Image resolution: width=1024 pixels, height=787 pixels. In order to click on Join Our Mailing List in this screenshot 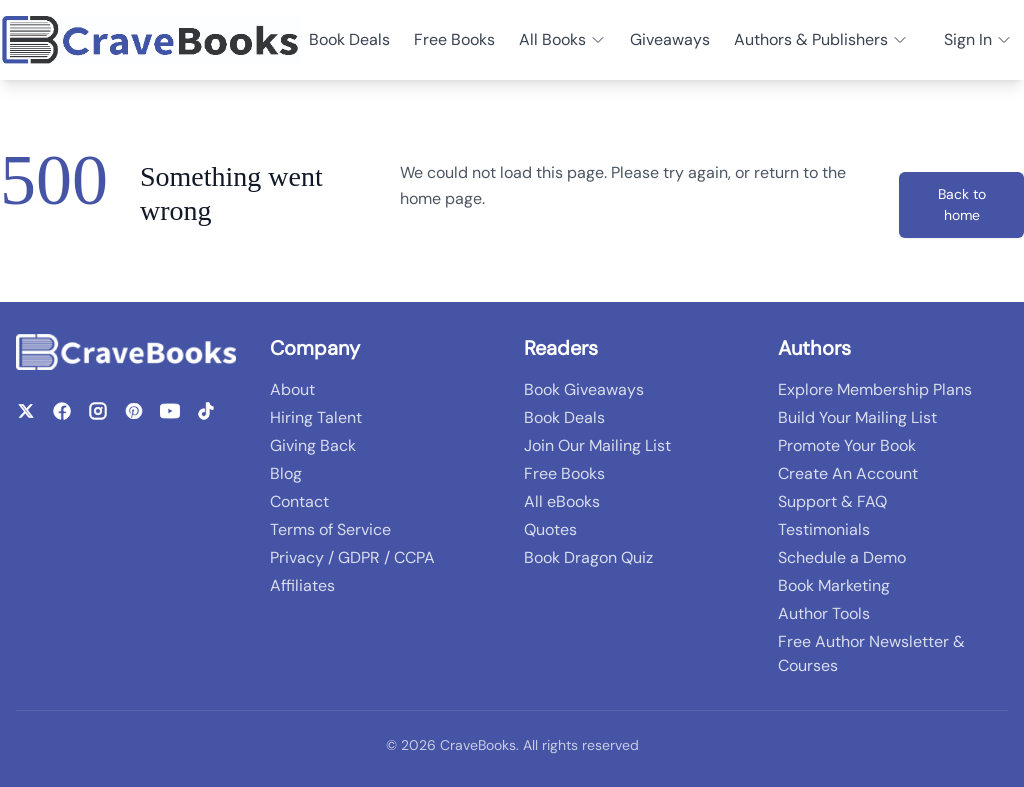, I will do `click(597, 445)`.